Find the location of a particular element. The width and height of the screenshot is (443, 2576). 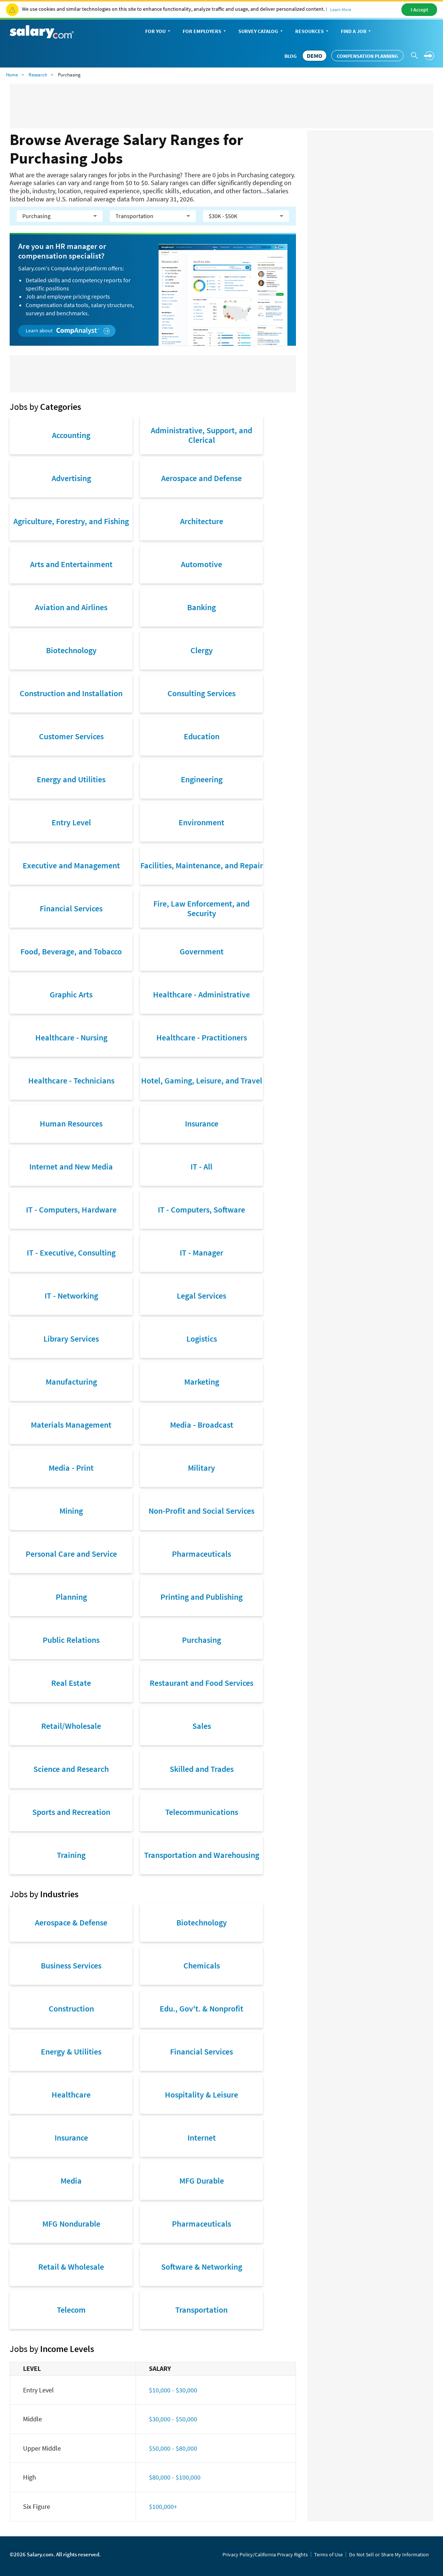

Biotechnology is located at coordinates (71, 650).